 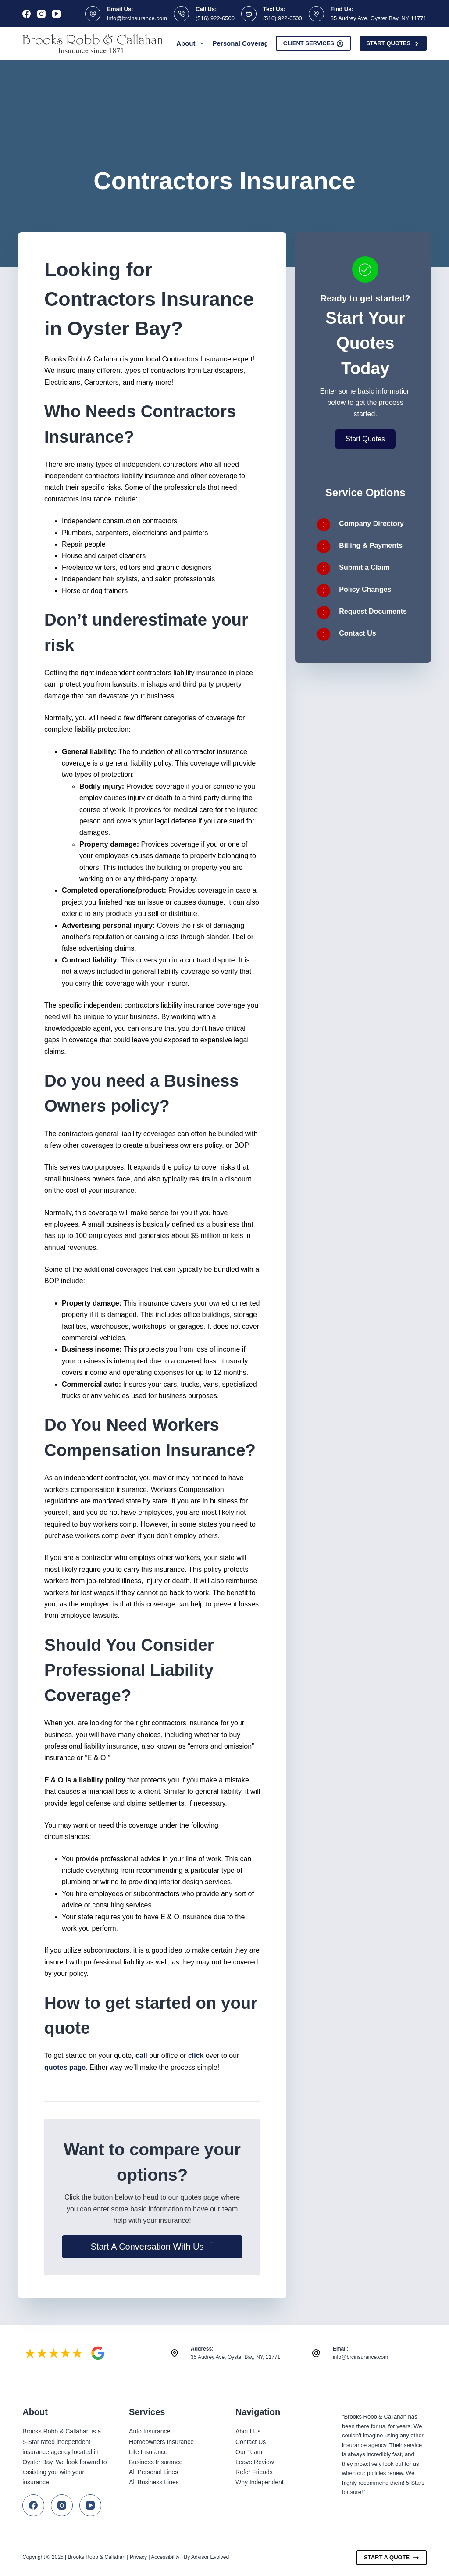 What do you see at coordinates (259, 2482) in the screenshot?
I see `Why Independent` at bounding box center [259, 2482].